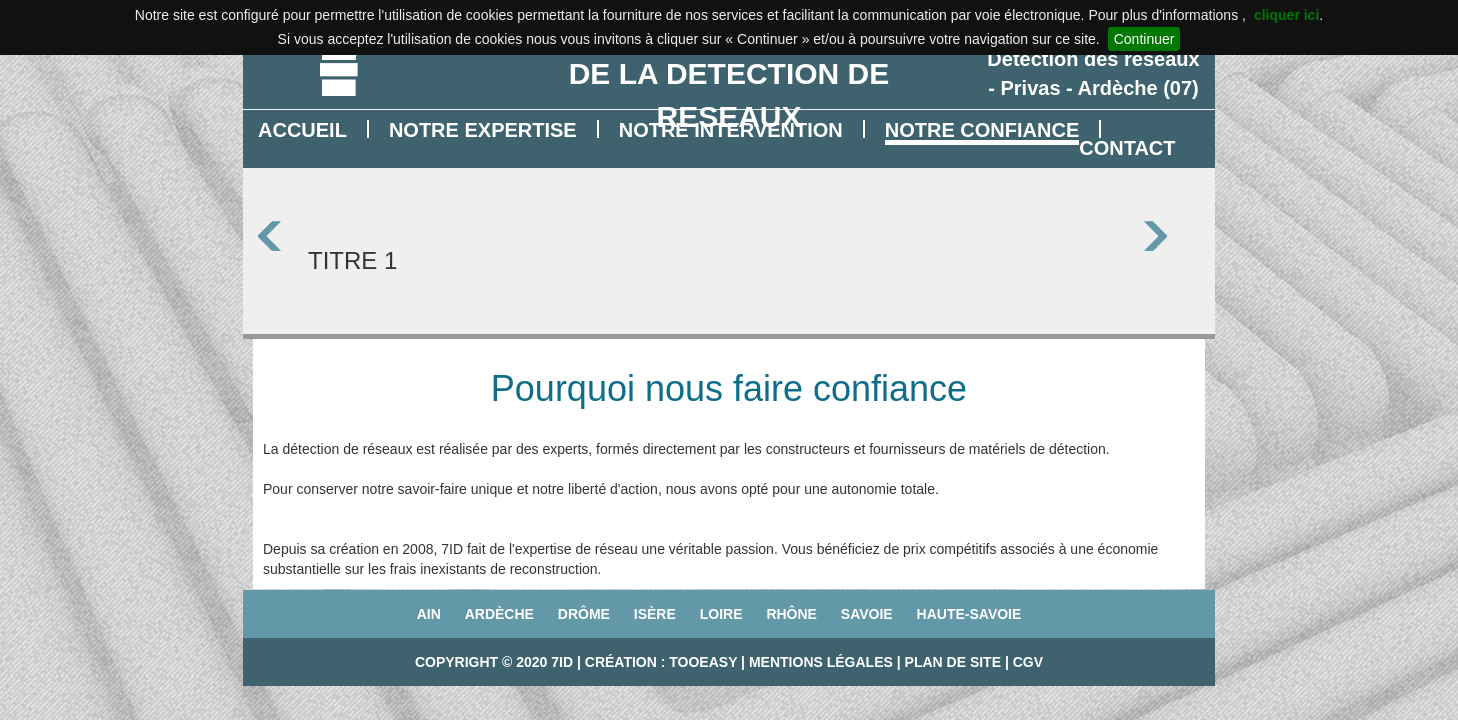 The image size is (1458, 720). I want to click on Isère, so click(655, 614).